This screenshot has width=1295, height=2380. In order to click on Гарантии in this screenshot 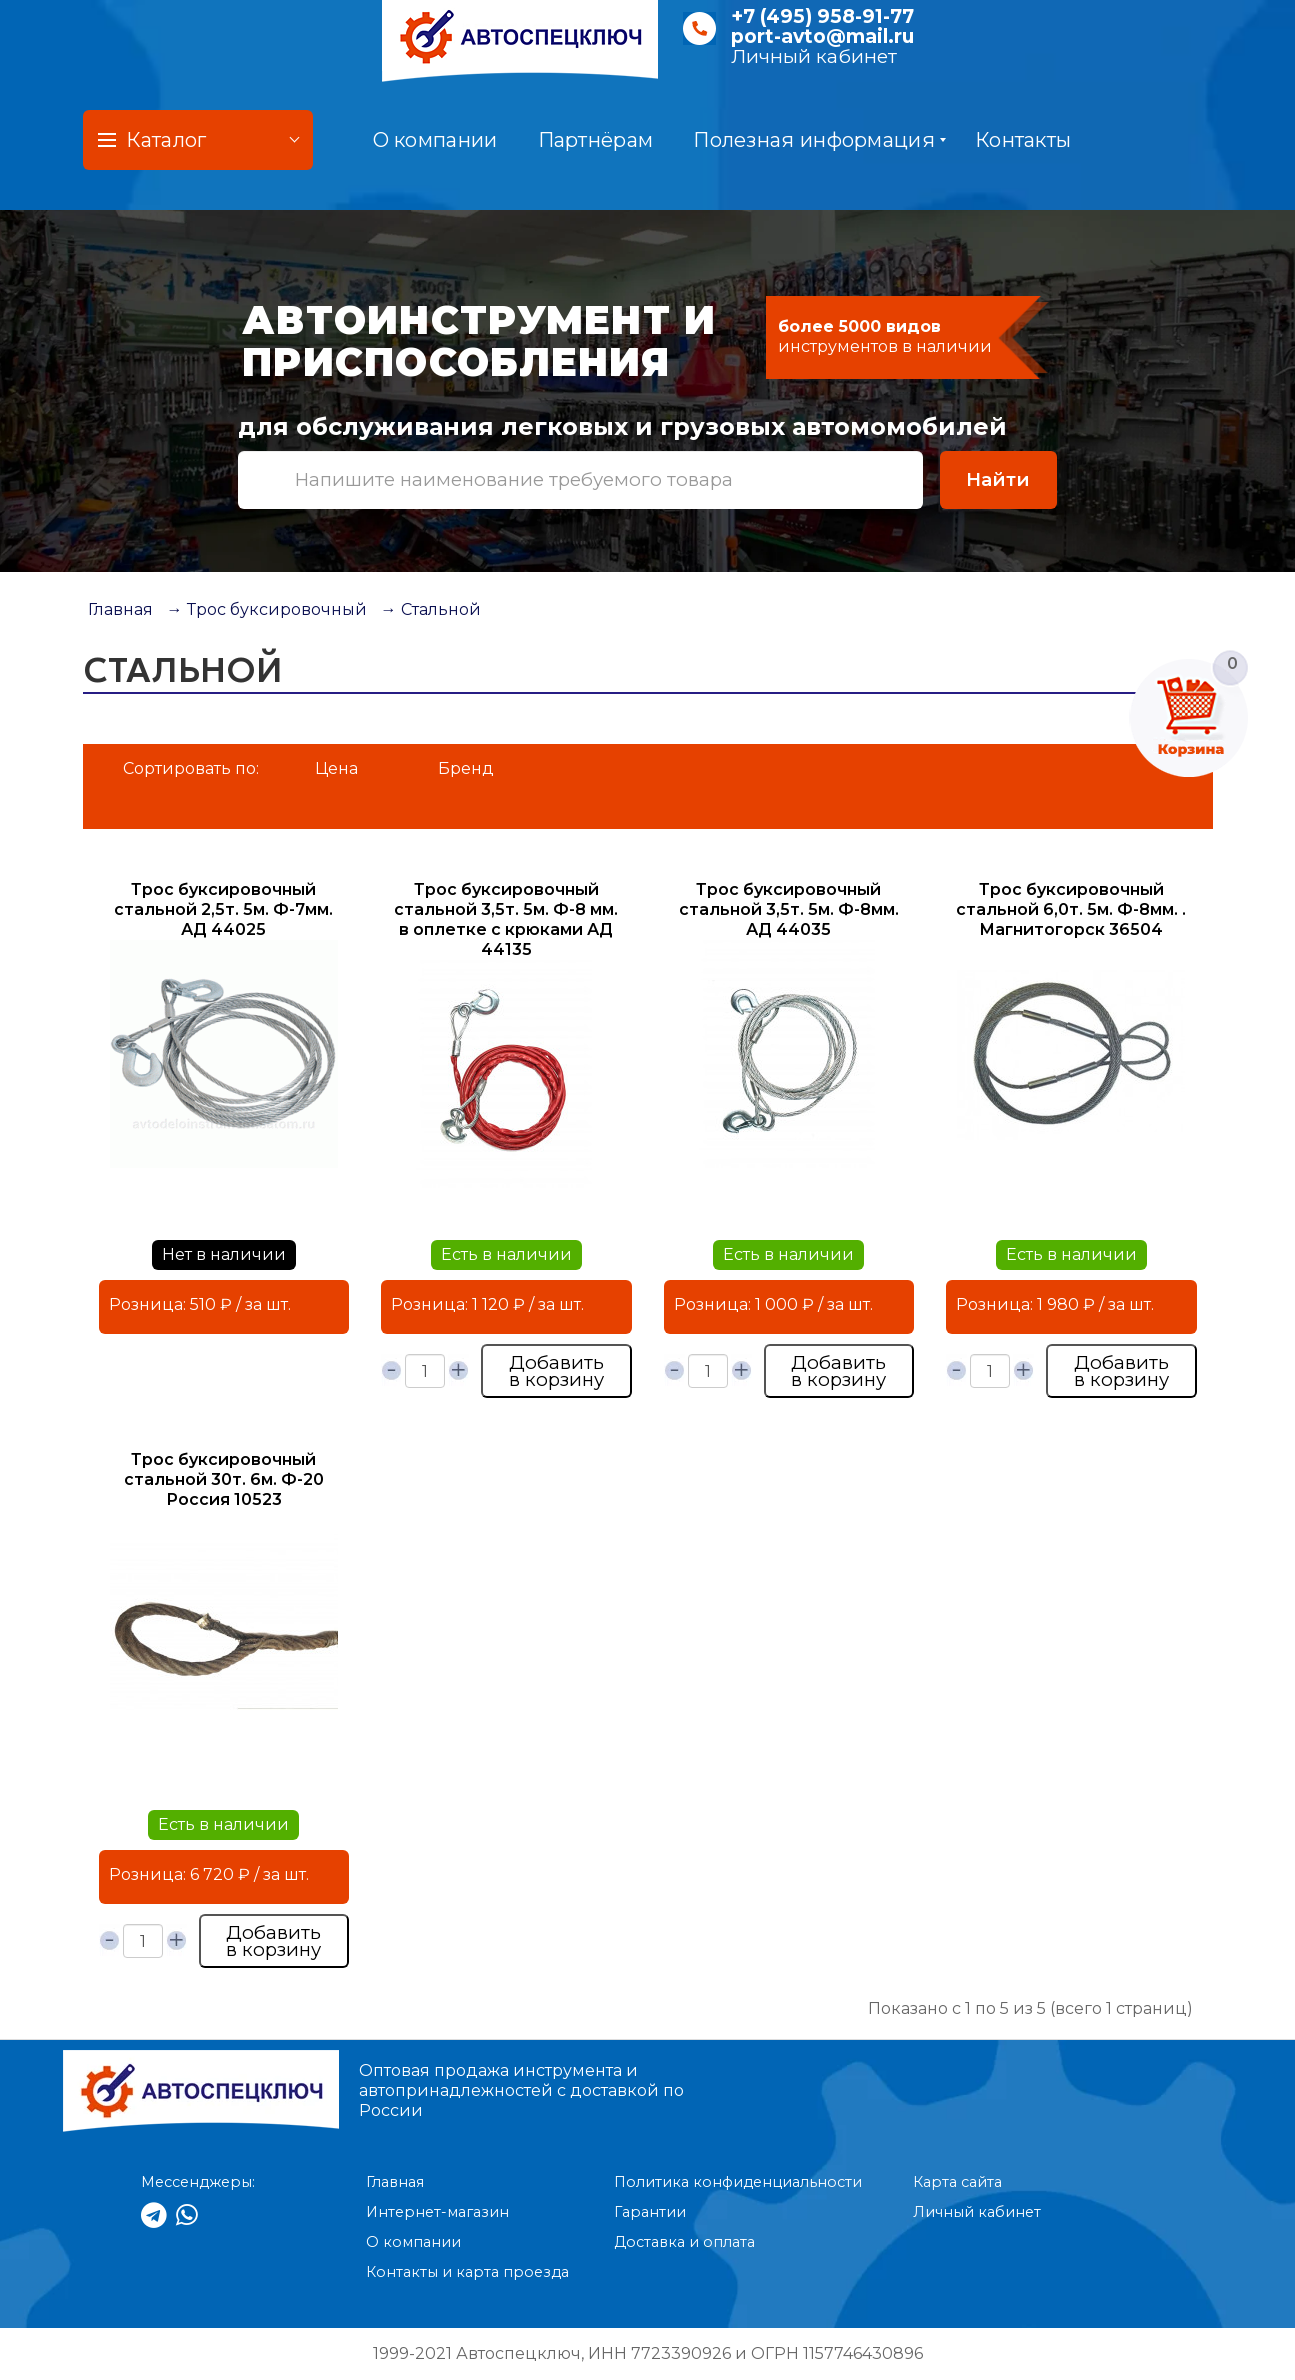, I will do `click(650, 2212)`.